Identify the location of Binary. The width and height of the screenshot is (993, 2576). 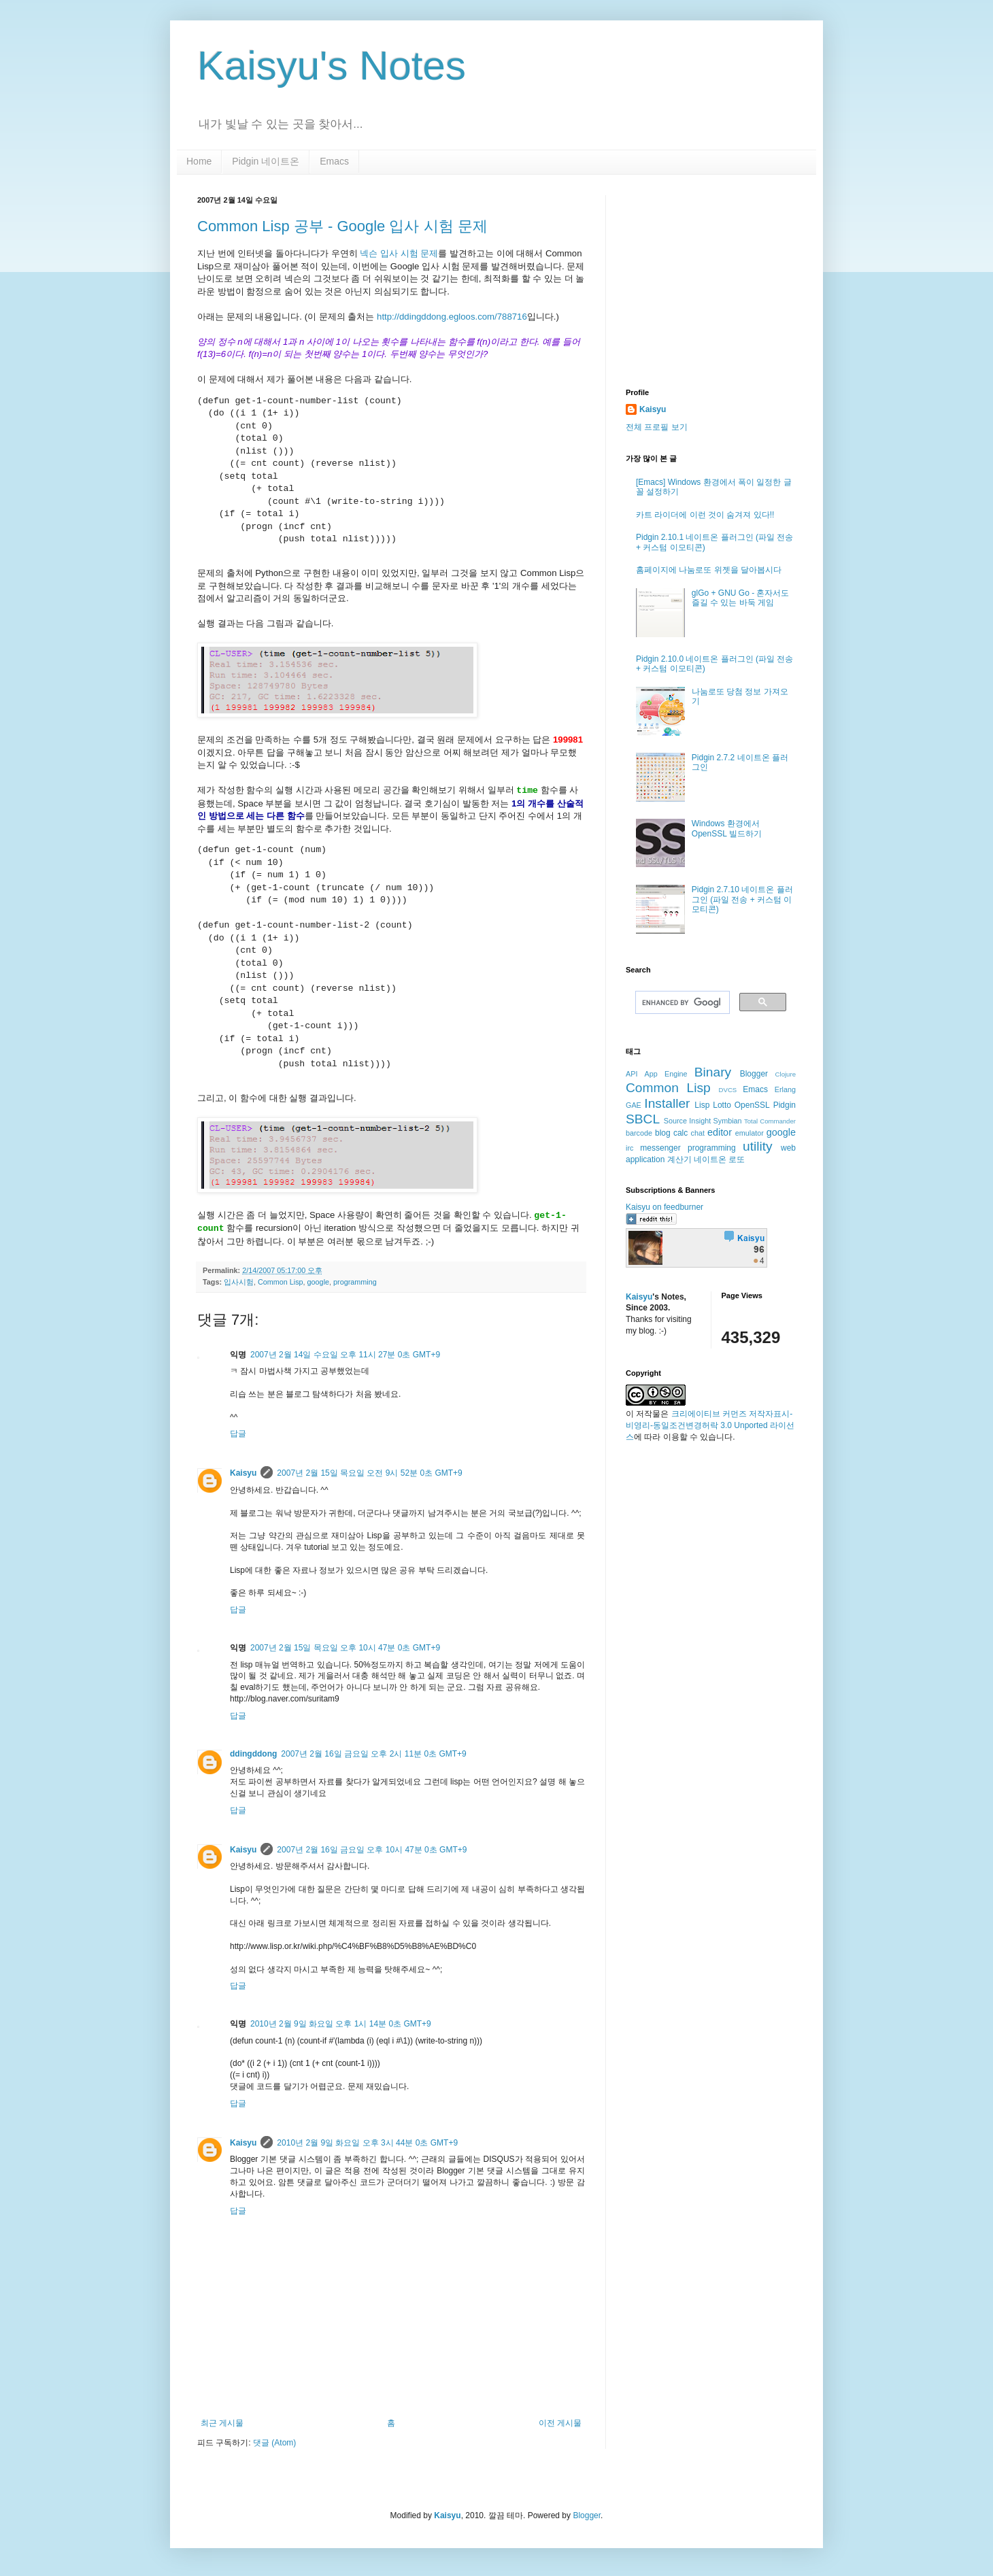
(712, 1072).